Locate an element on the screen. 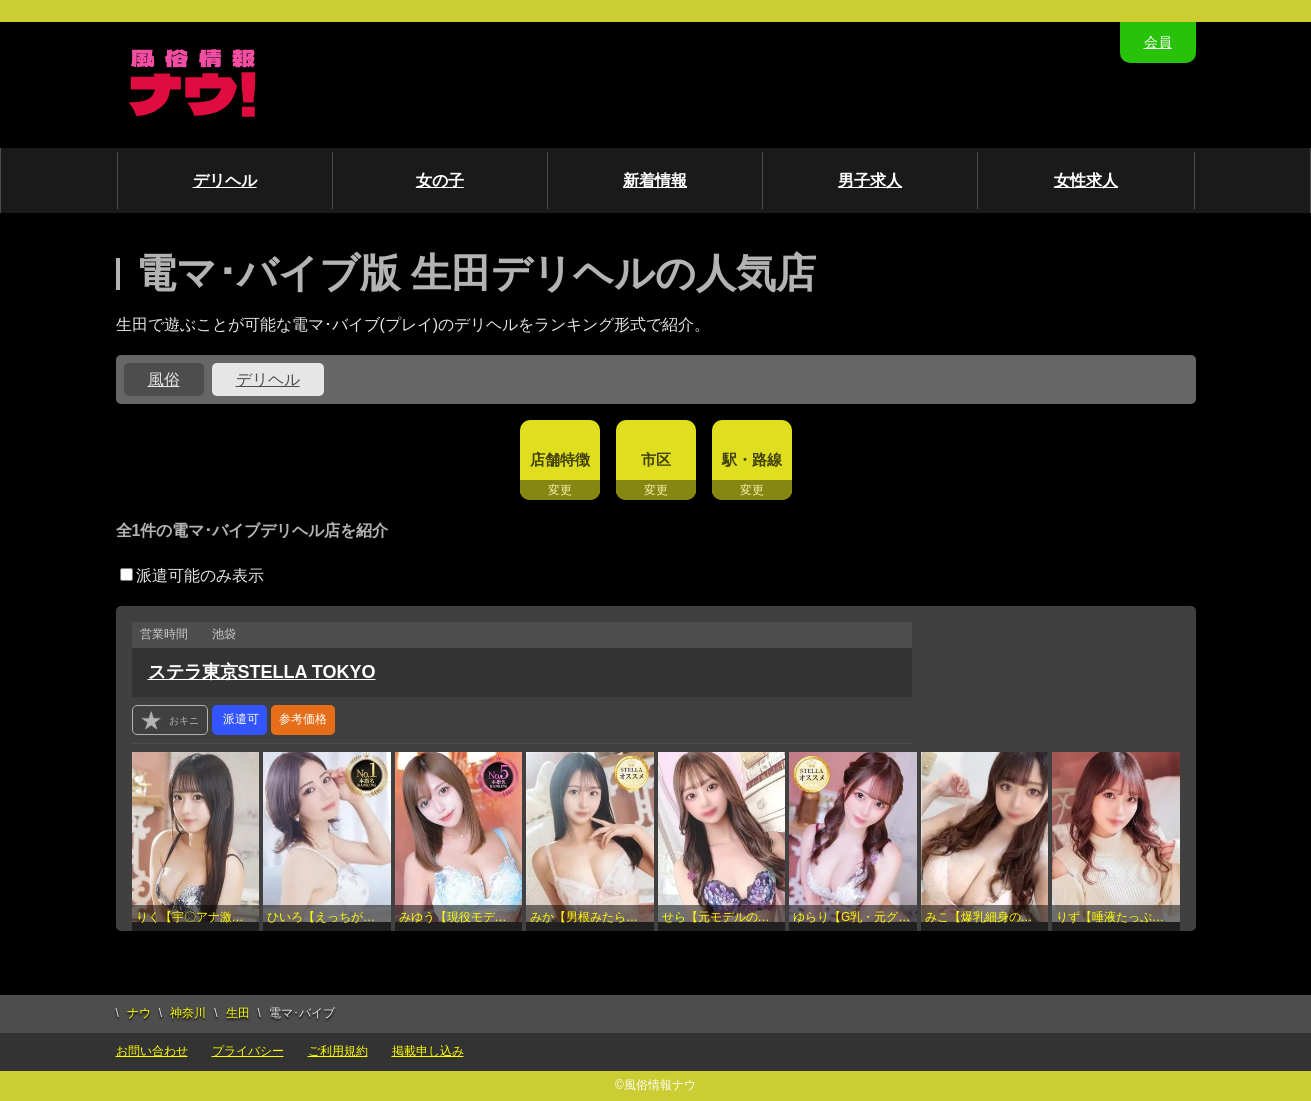  女性求人 is located at coordinates (1086, 180).